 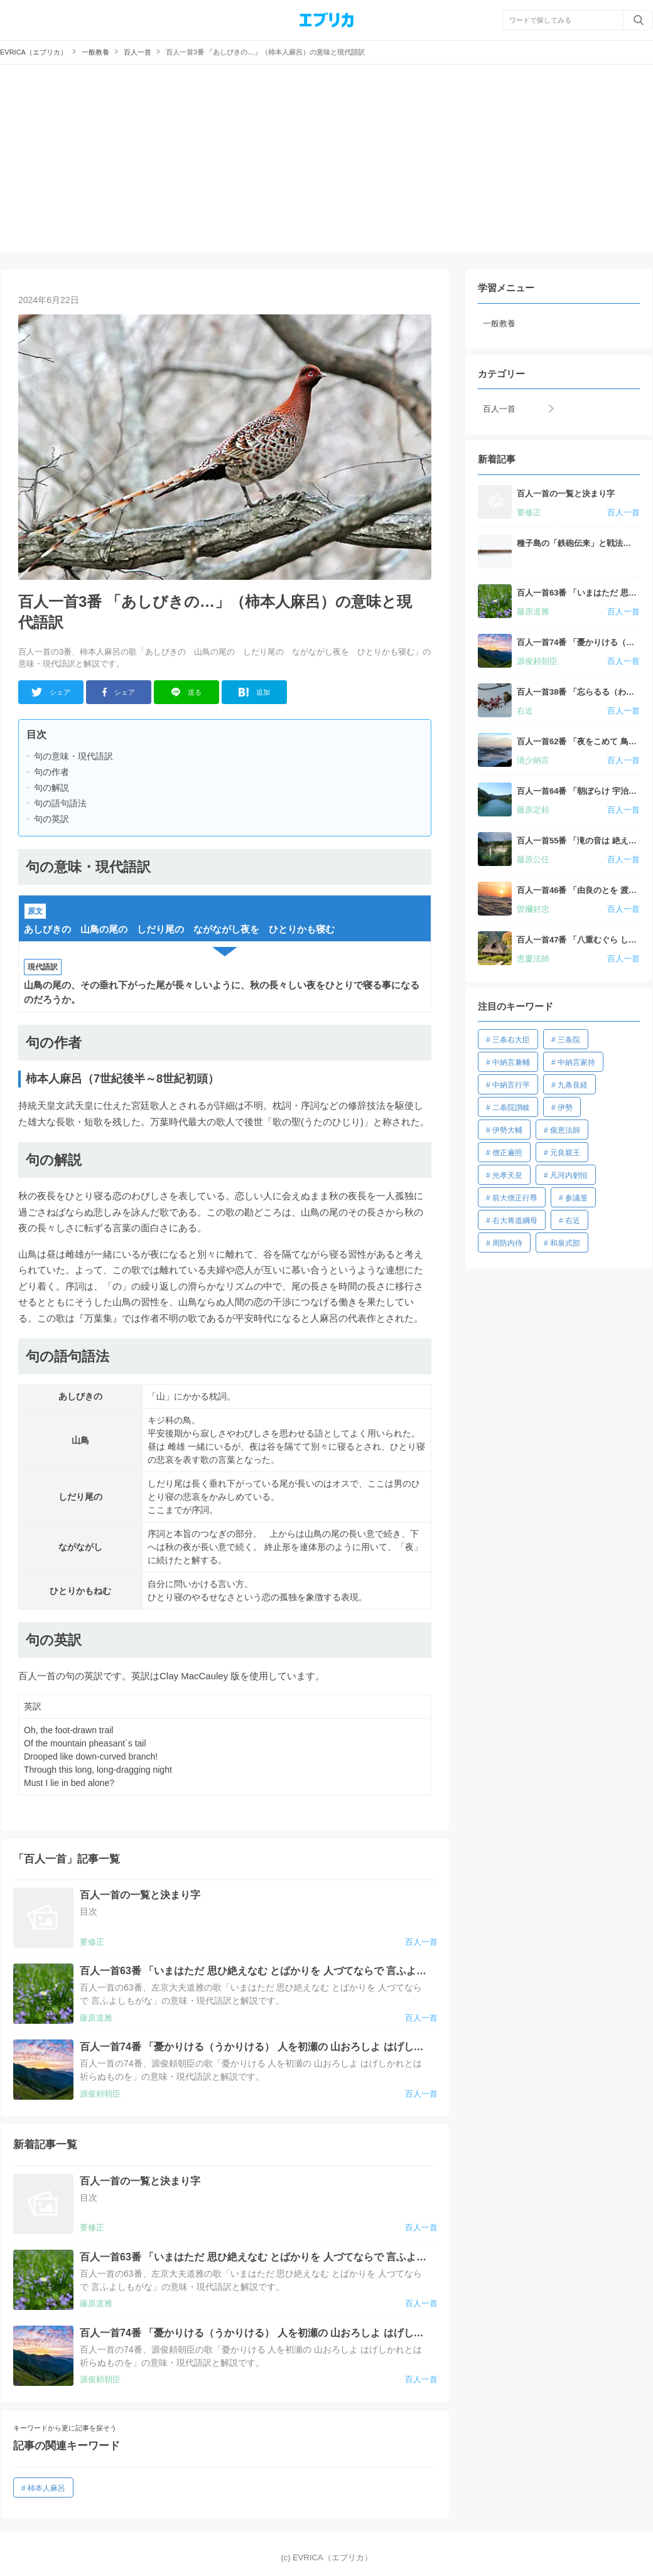 What do you see at coordinates (73, 756) in the screenshot?
I see `句の意味・現代語訳` at bounding box center [73, 756].